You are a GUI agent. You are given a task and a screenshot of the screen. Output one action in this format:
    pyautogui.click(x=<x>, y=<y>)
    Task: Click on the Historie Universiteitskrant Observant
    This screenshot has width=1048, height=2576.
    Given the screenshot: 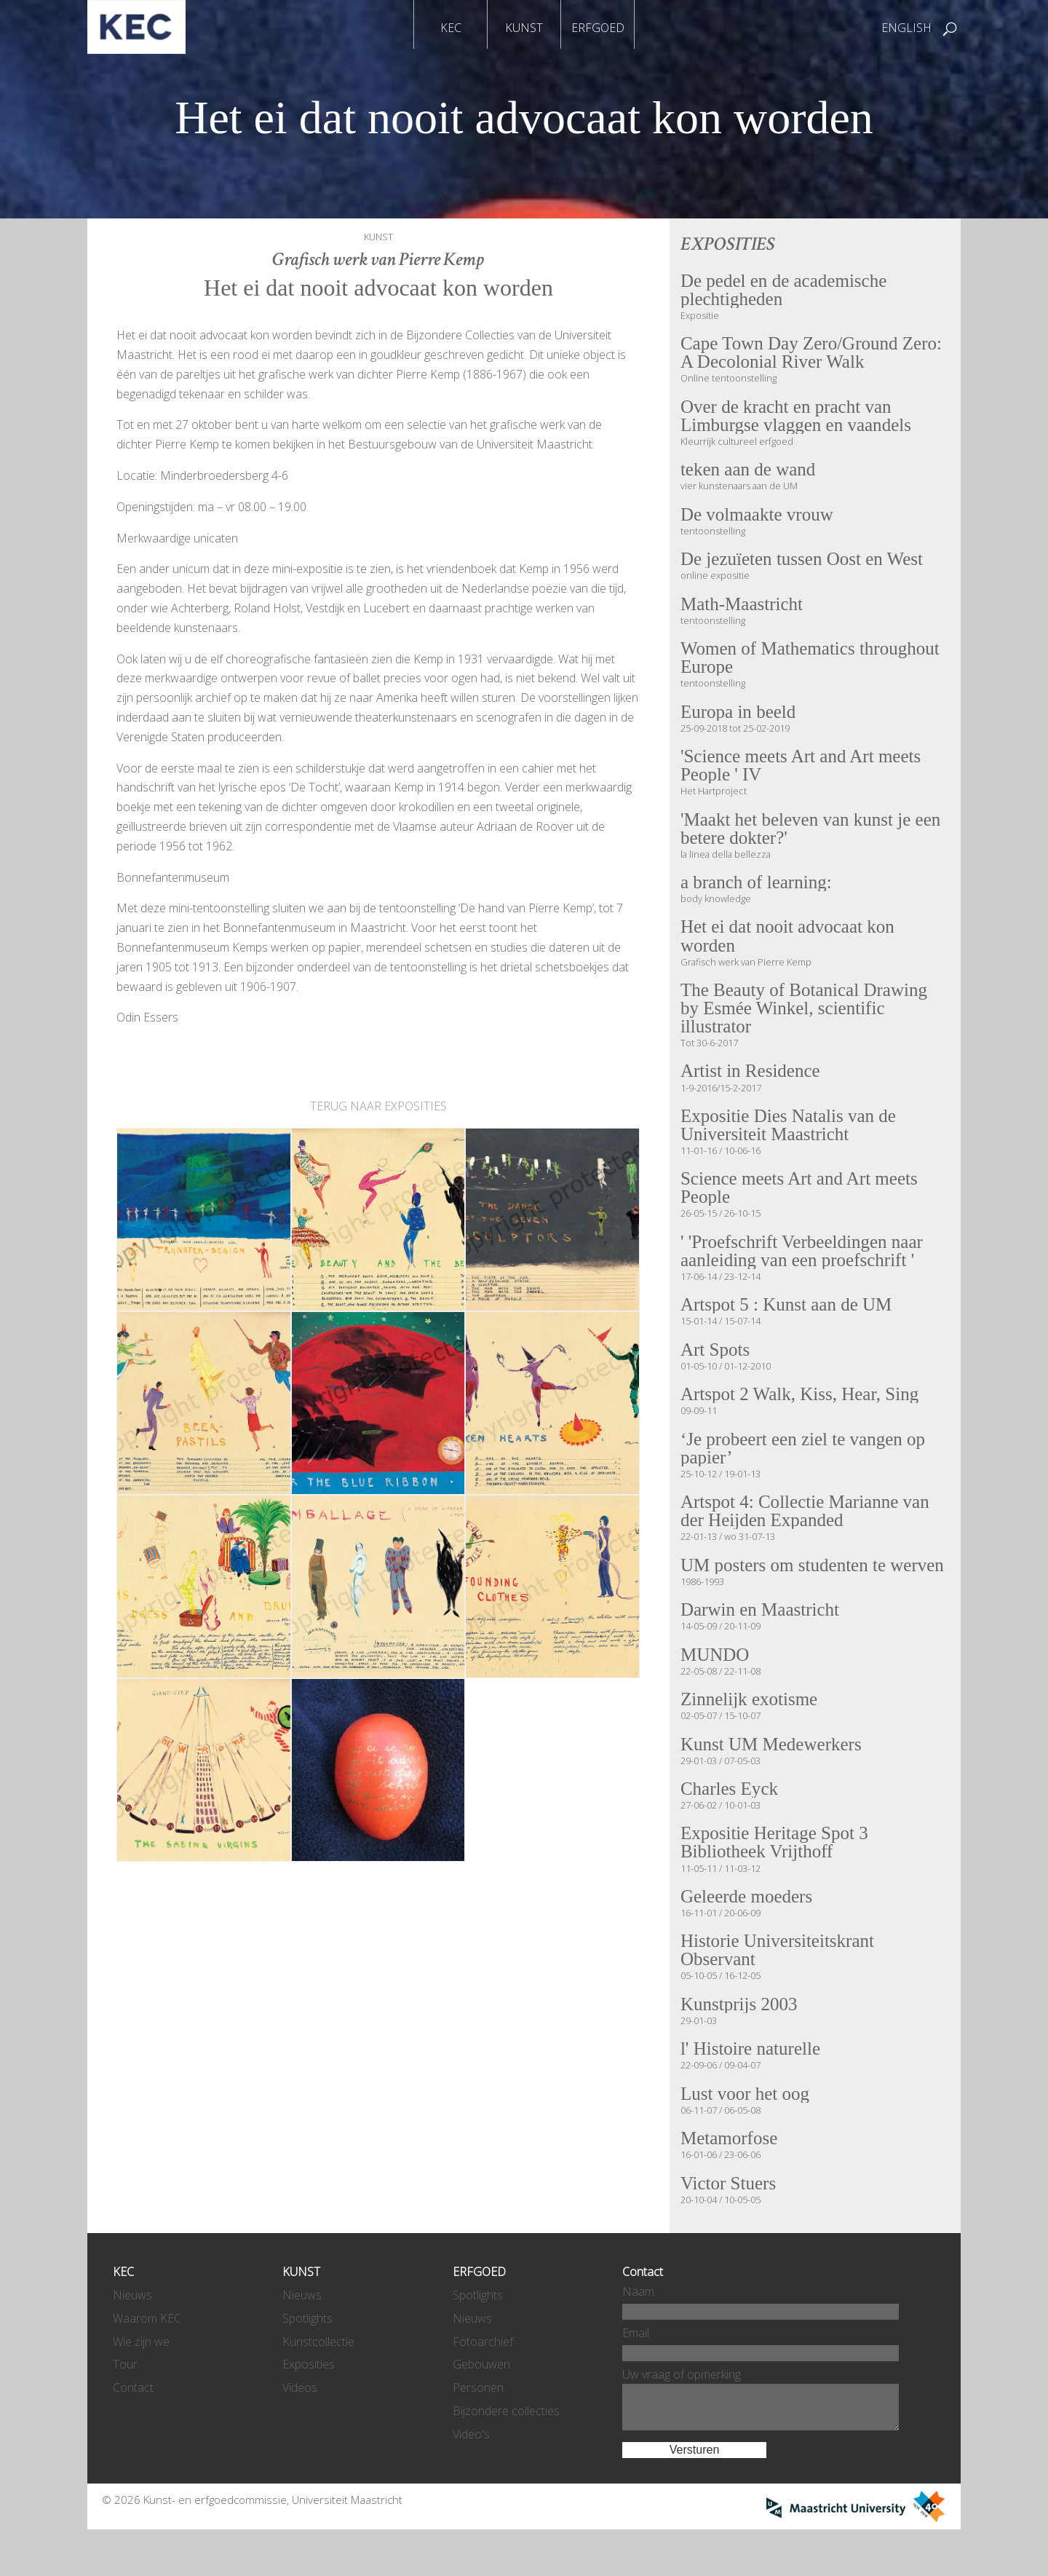 What is the action you would take?
    pyautogui.click(x=779, y=1988)
    